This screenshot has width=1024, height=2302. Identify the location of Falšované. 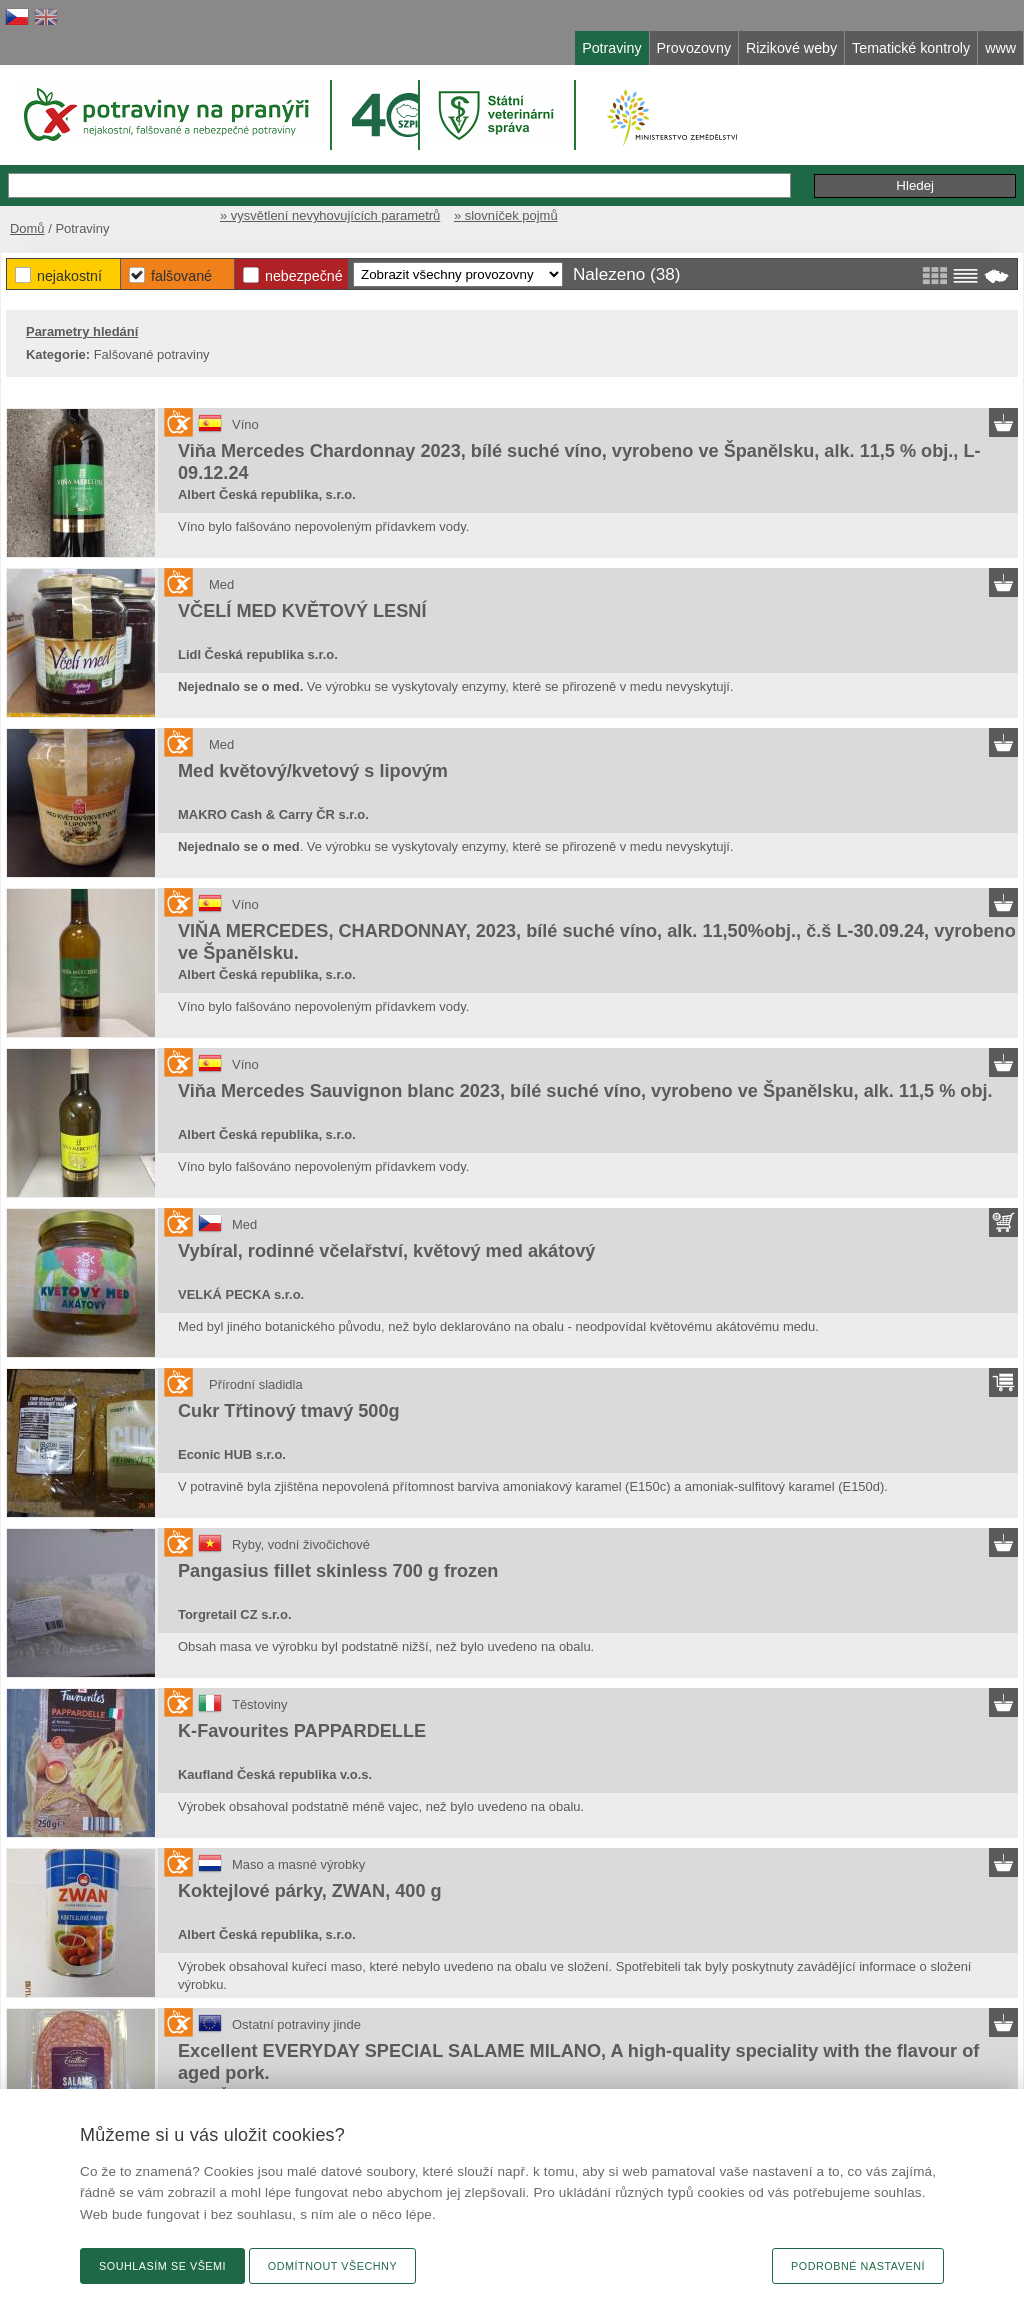
(181, 276).